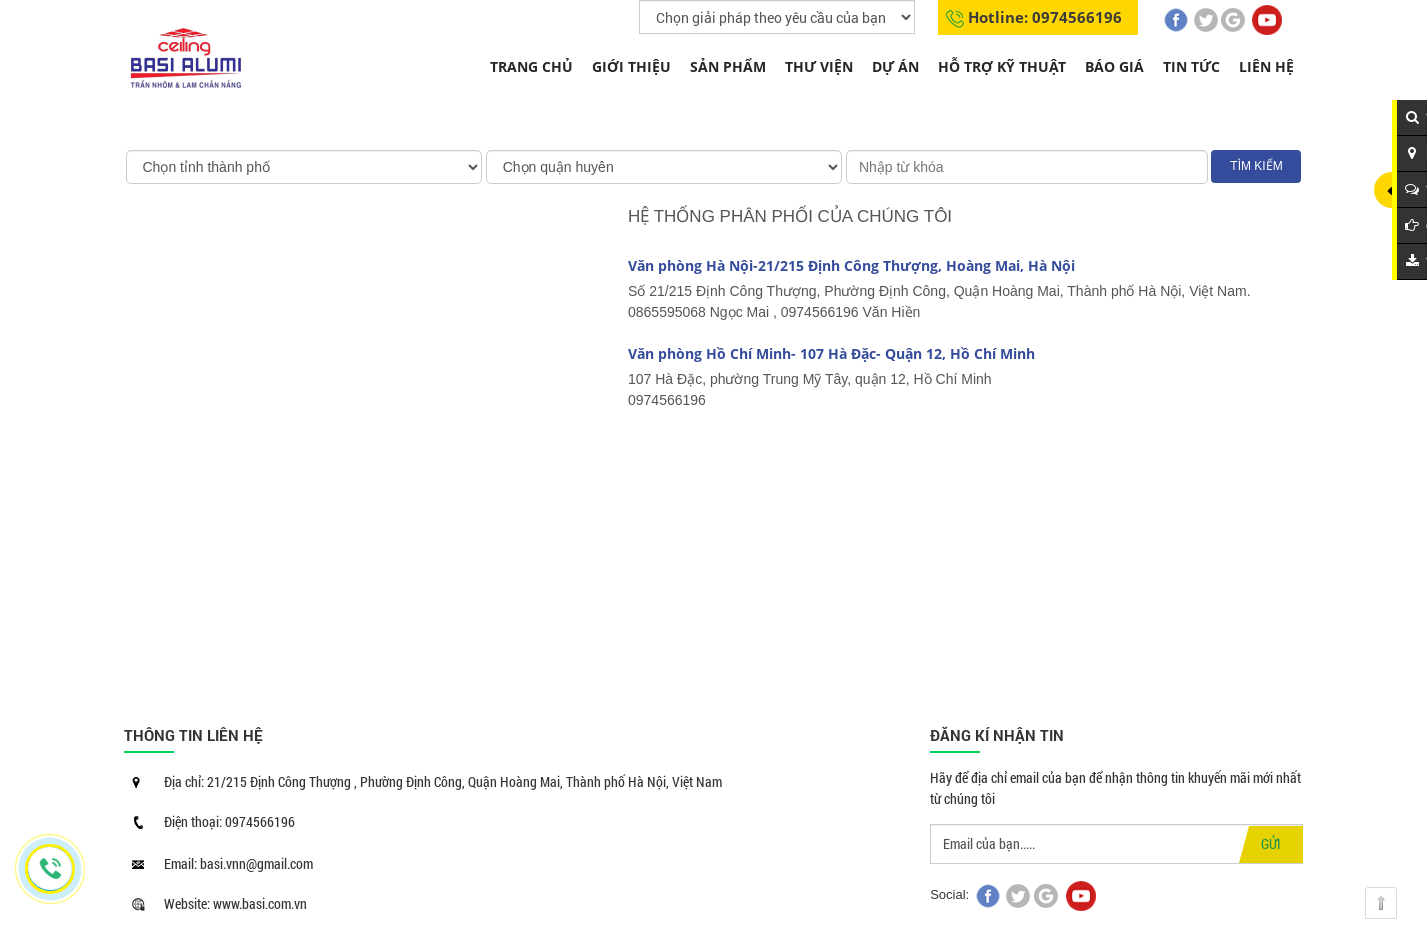 This screenshot has height=939, width=1427. What do you see at coordinates (728, 66) in the screenshot?
I see `Sản phẩm` at bounding box center [728, 66].